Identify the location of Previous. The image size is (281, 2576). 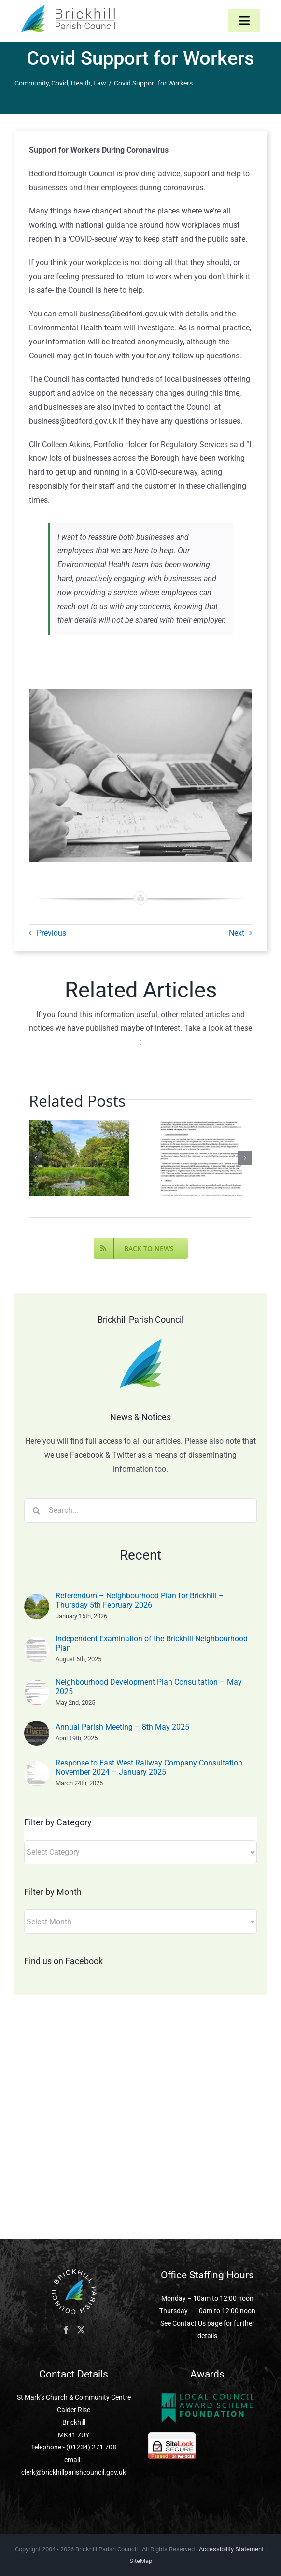
(51, 933).